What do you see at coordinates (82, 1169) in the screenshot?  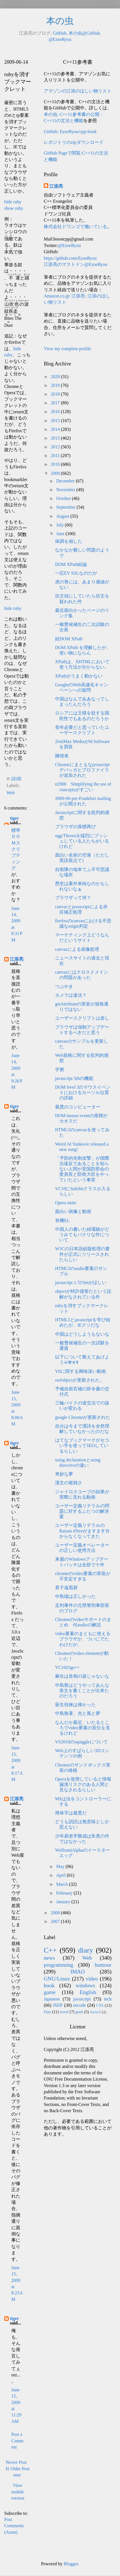 I see `「予防的先制攻撃」が国際法違反であることを知らない人間が党国防部会の委員長と防衛大臣をやっていたという事実` at bounding box center [82, 1169].